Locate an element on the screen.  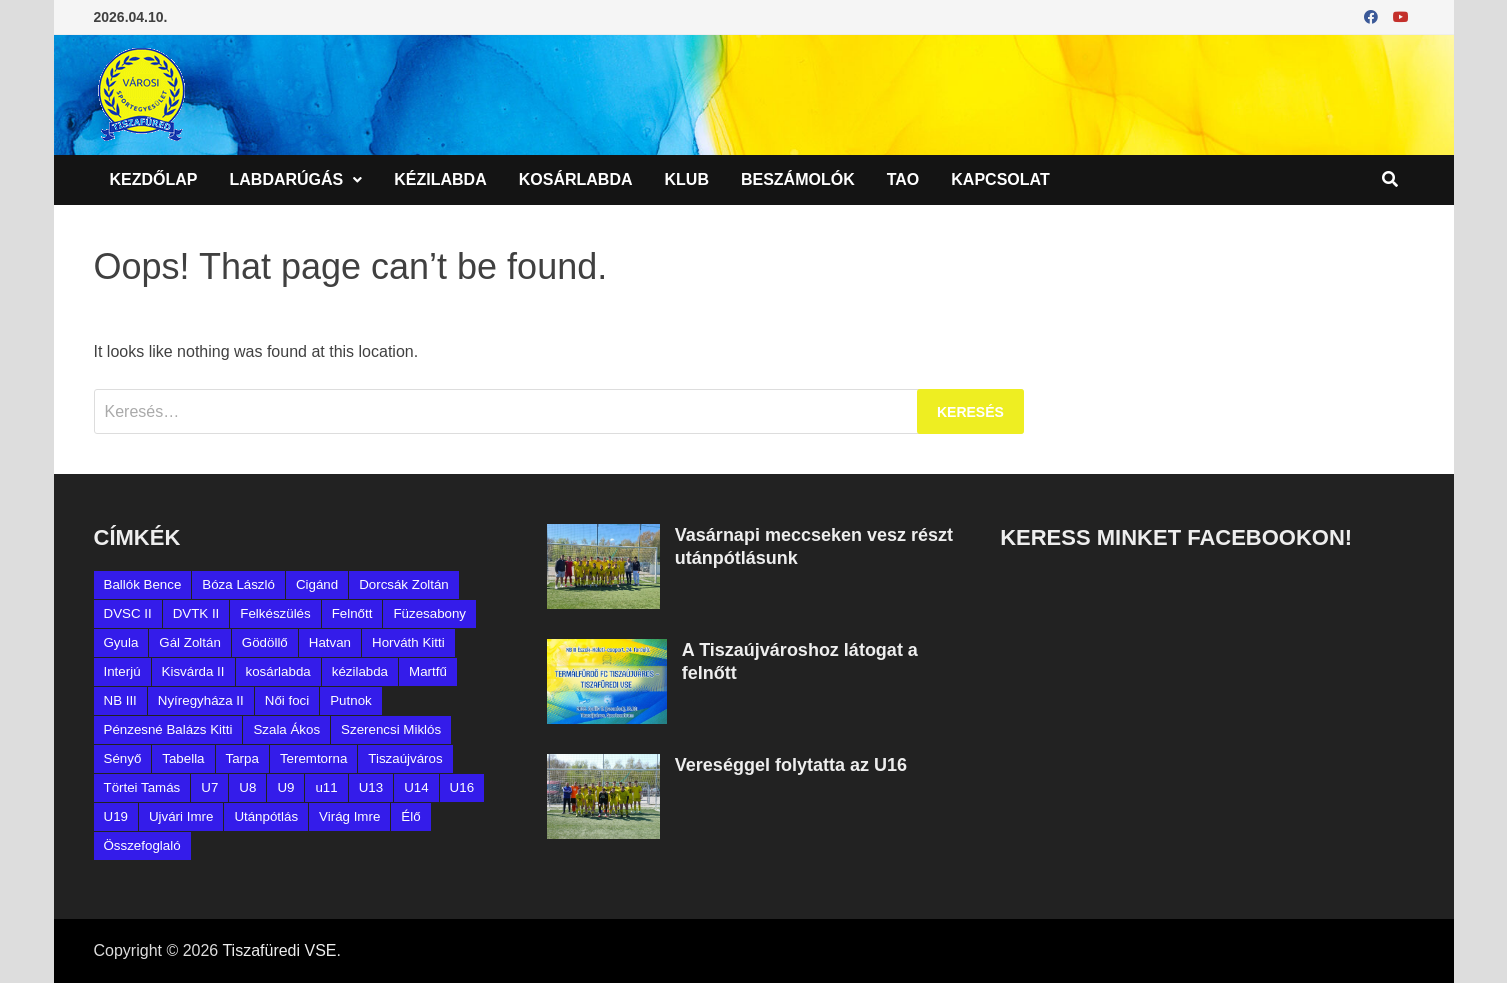
u11 is located at coordinates (326, 787).